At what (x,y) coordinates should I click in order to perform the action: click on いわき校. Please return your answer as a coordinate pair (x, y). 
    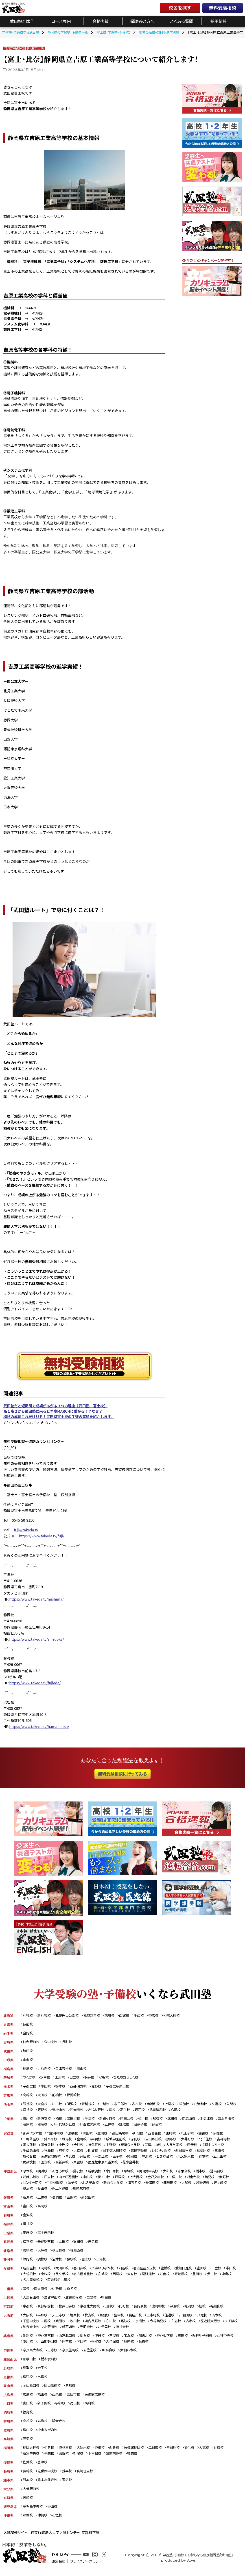
    Looking at the image, I should click on (44, 2069).